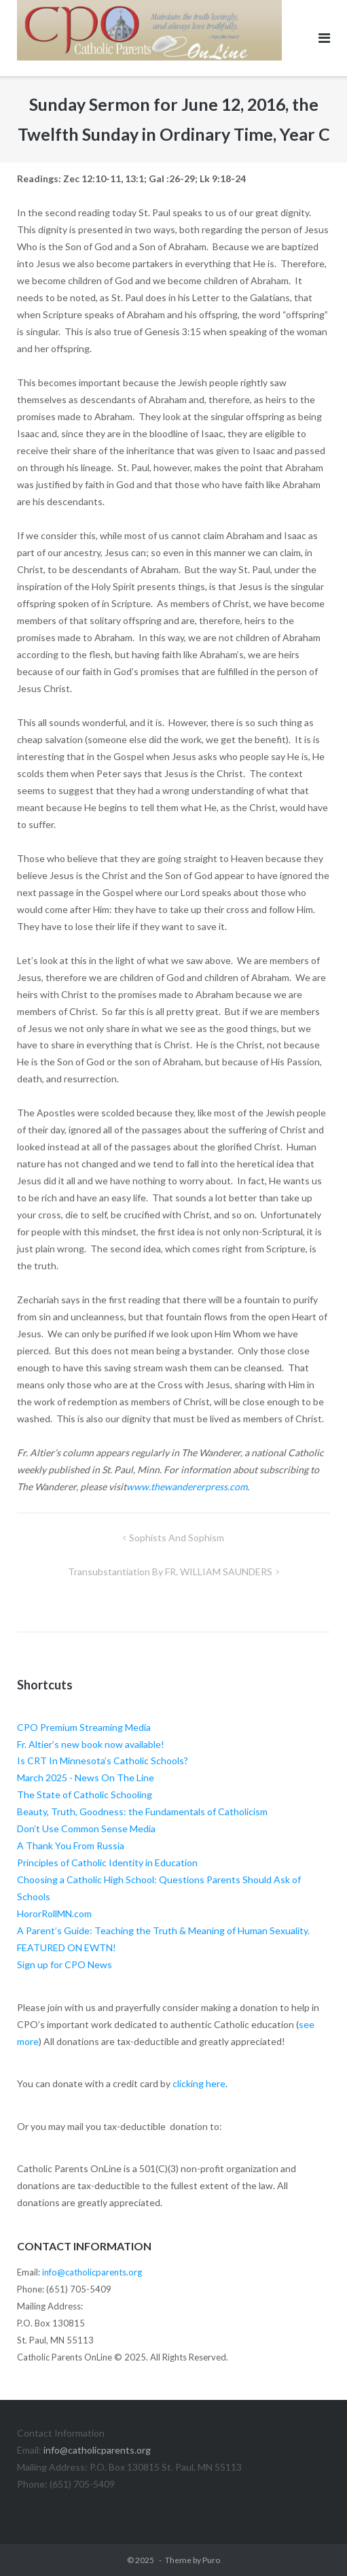 The image size is (347, 2576). I want to click on Don’t Use Common Sense Media, so click(86, 1828).